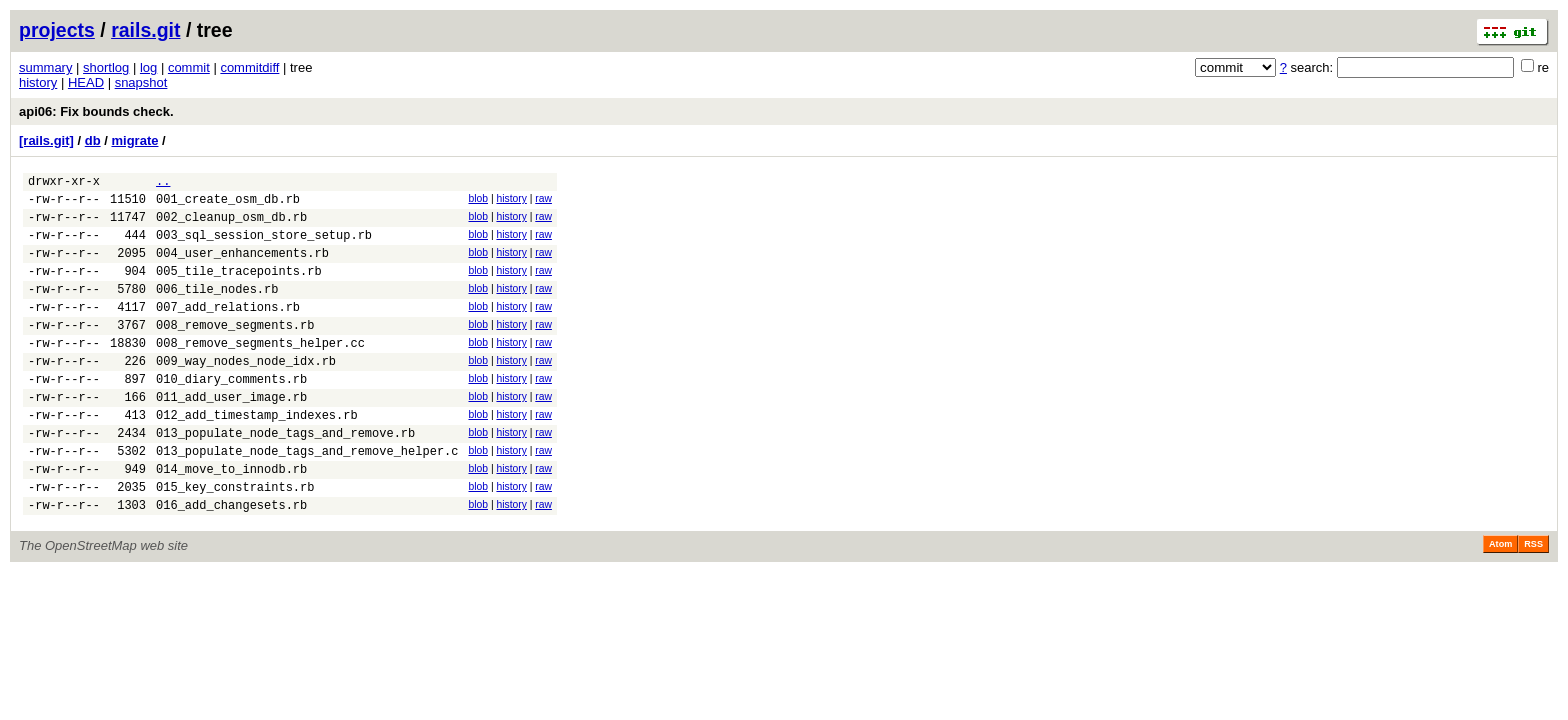 This screenshot has width=1568, height=720. I want to click on projects, so click(57, 30).